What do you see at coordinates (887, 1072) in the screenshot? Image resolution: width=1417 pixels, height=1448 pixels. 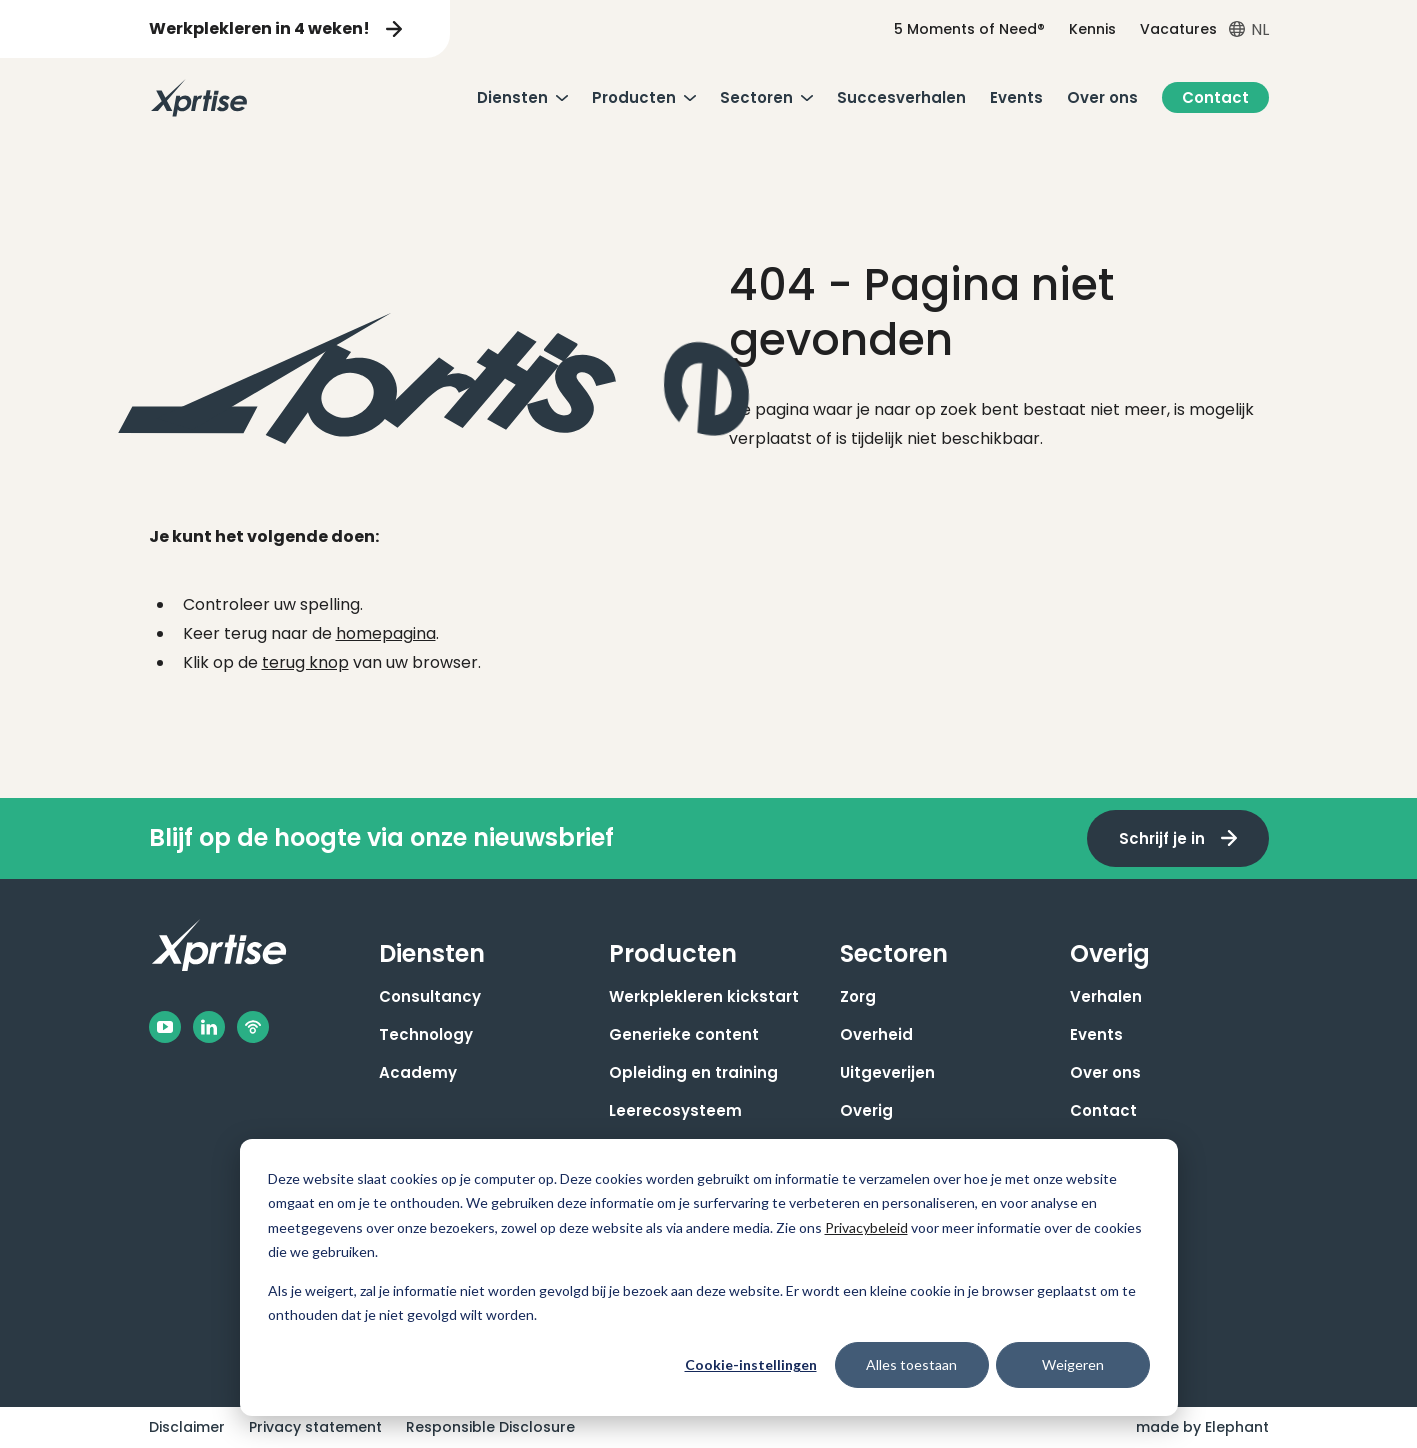 I see `Uitgeverijen` at bounding box center [887, 1072].